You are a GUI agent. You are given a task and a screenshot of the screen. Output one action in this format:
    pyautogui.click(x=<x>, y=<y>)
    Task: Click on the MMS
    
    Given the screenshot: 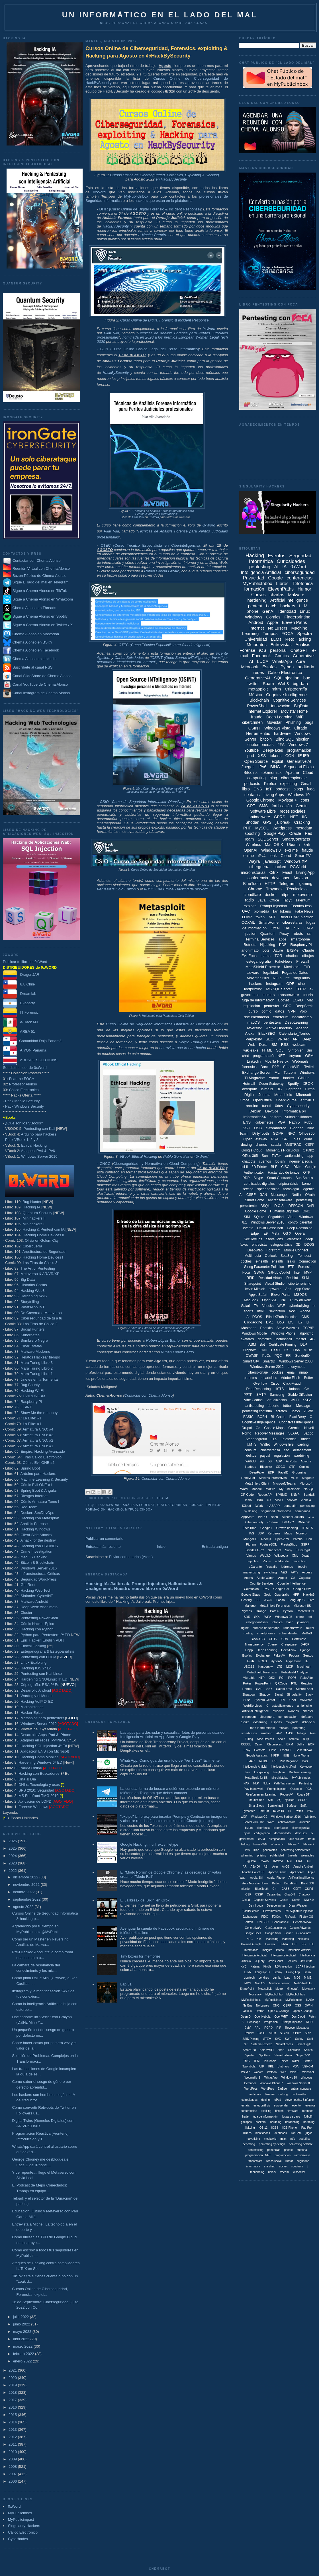 What is the action you would take?
    pyautogui.click(x=247, y=1983)
    